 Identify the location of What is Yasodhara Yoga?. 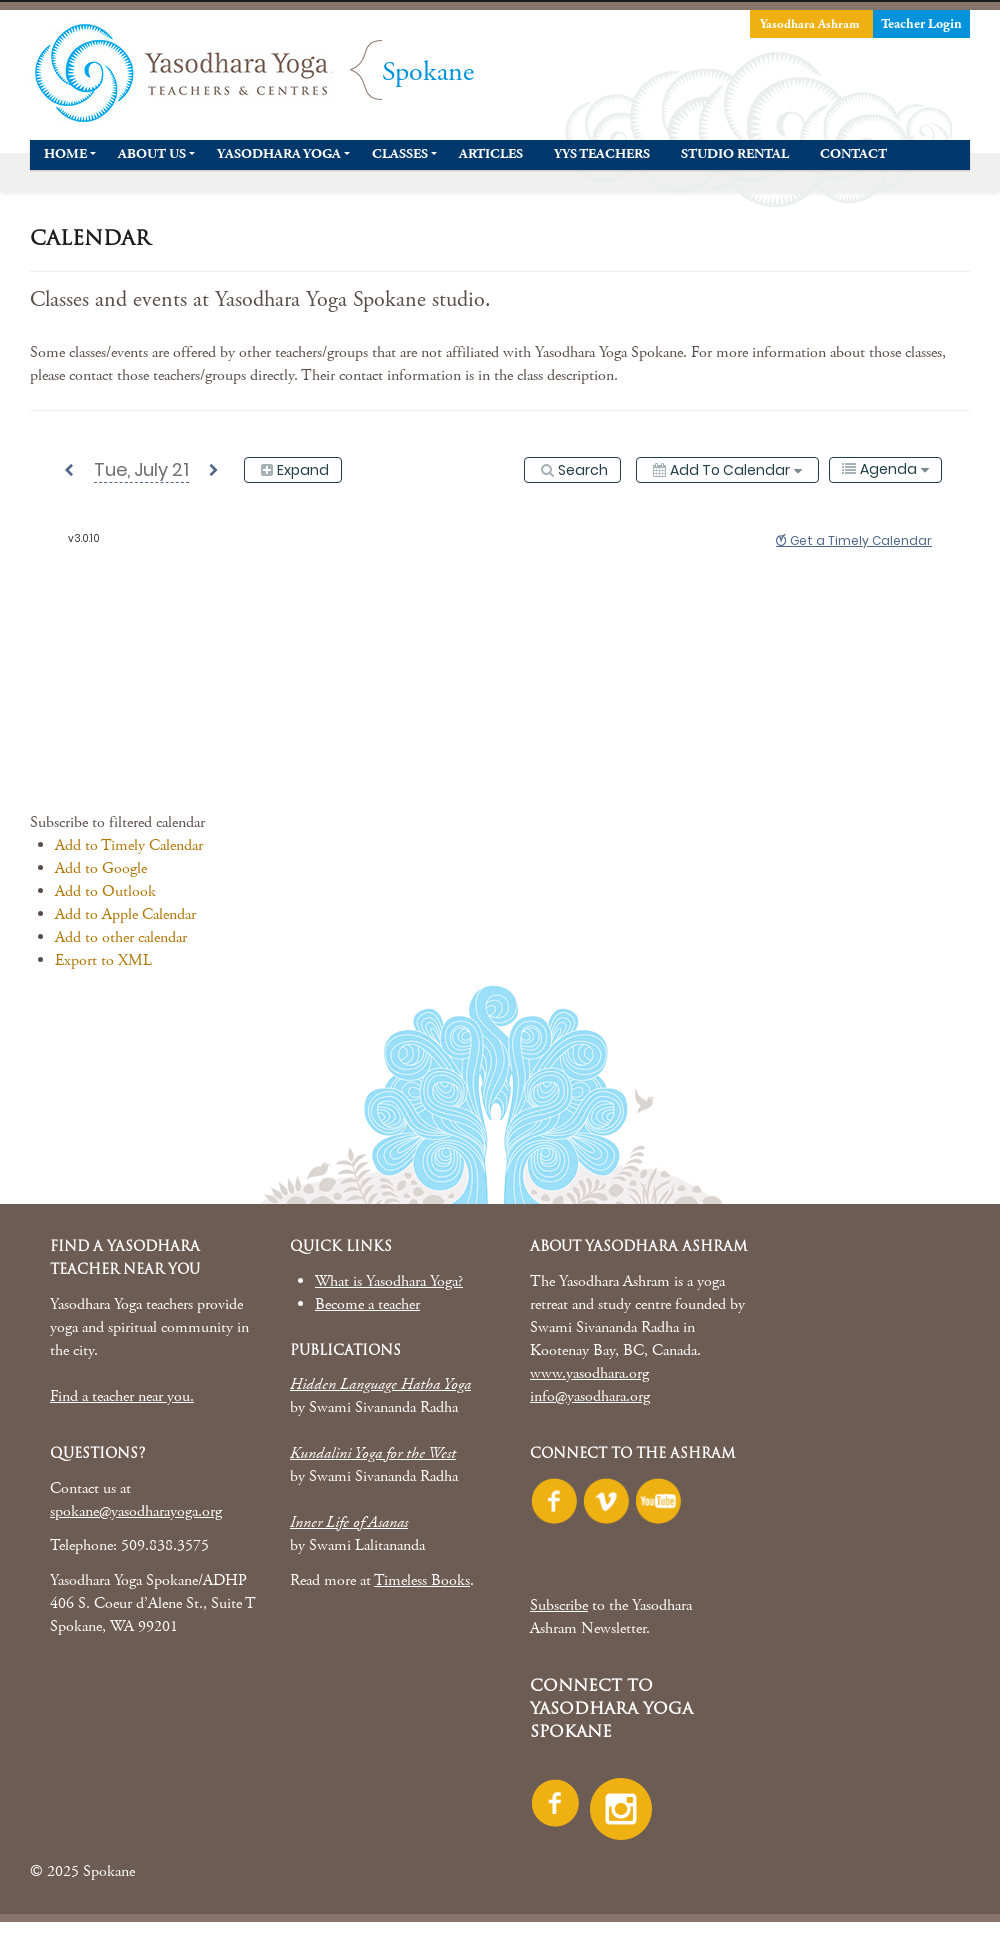
(389, 1281).